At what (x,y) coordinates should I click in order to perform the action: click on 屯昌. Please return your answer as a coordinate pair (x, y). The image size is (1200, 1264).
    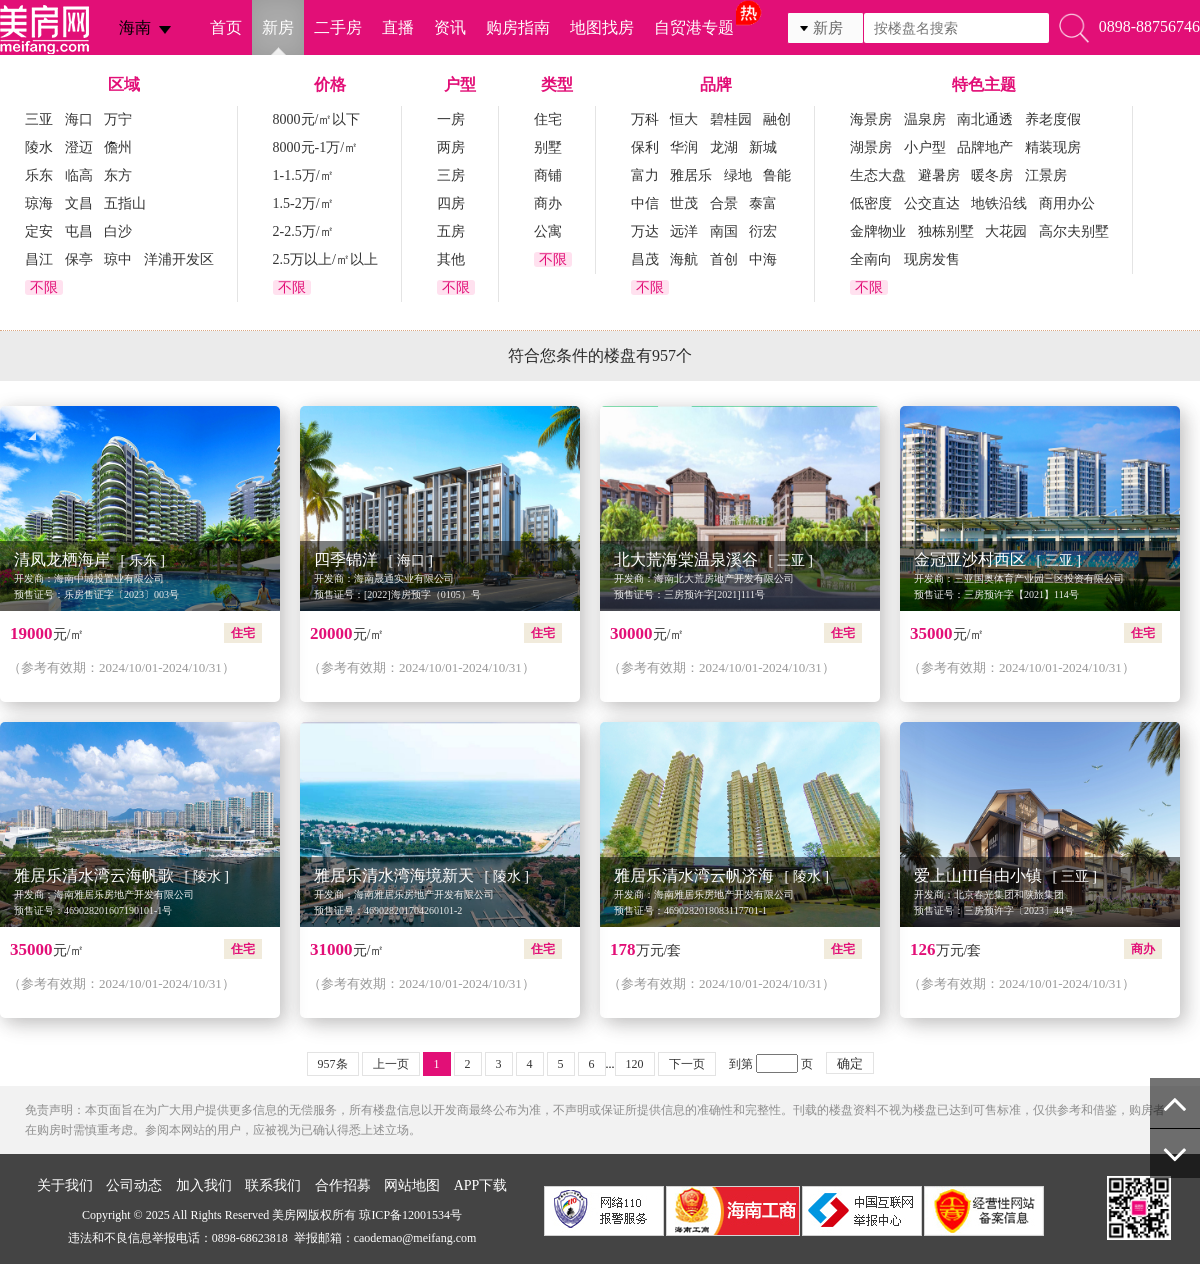
    Looking at the image, I should click on (79, 231).